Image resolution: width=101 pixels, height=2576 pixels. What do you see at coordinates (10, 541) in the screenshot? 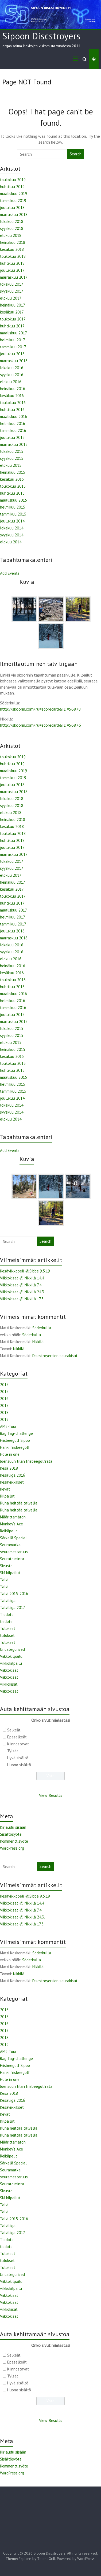
I see `elokuu 2014` at bounding box center [10, 541].